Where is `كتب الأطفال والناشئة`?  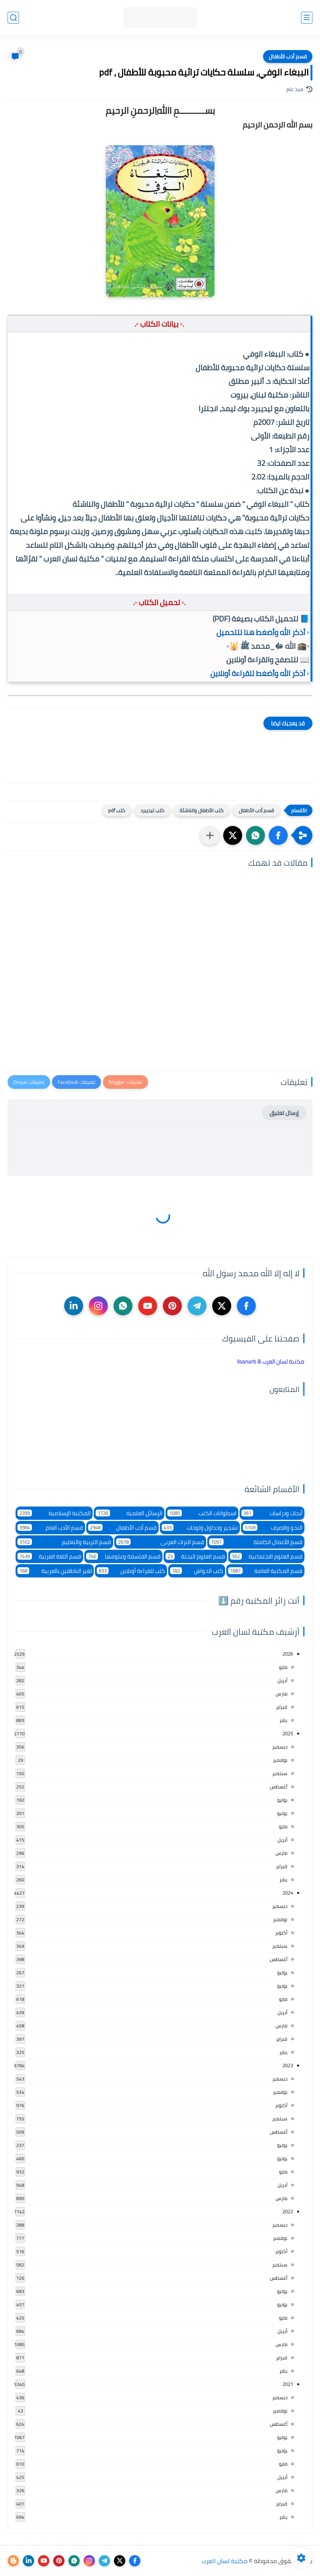 كتب الأطفال والناشئة is located at coordinates (202, 810).